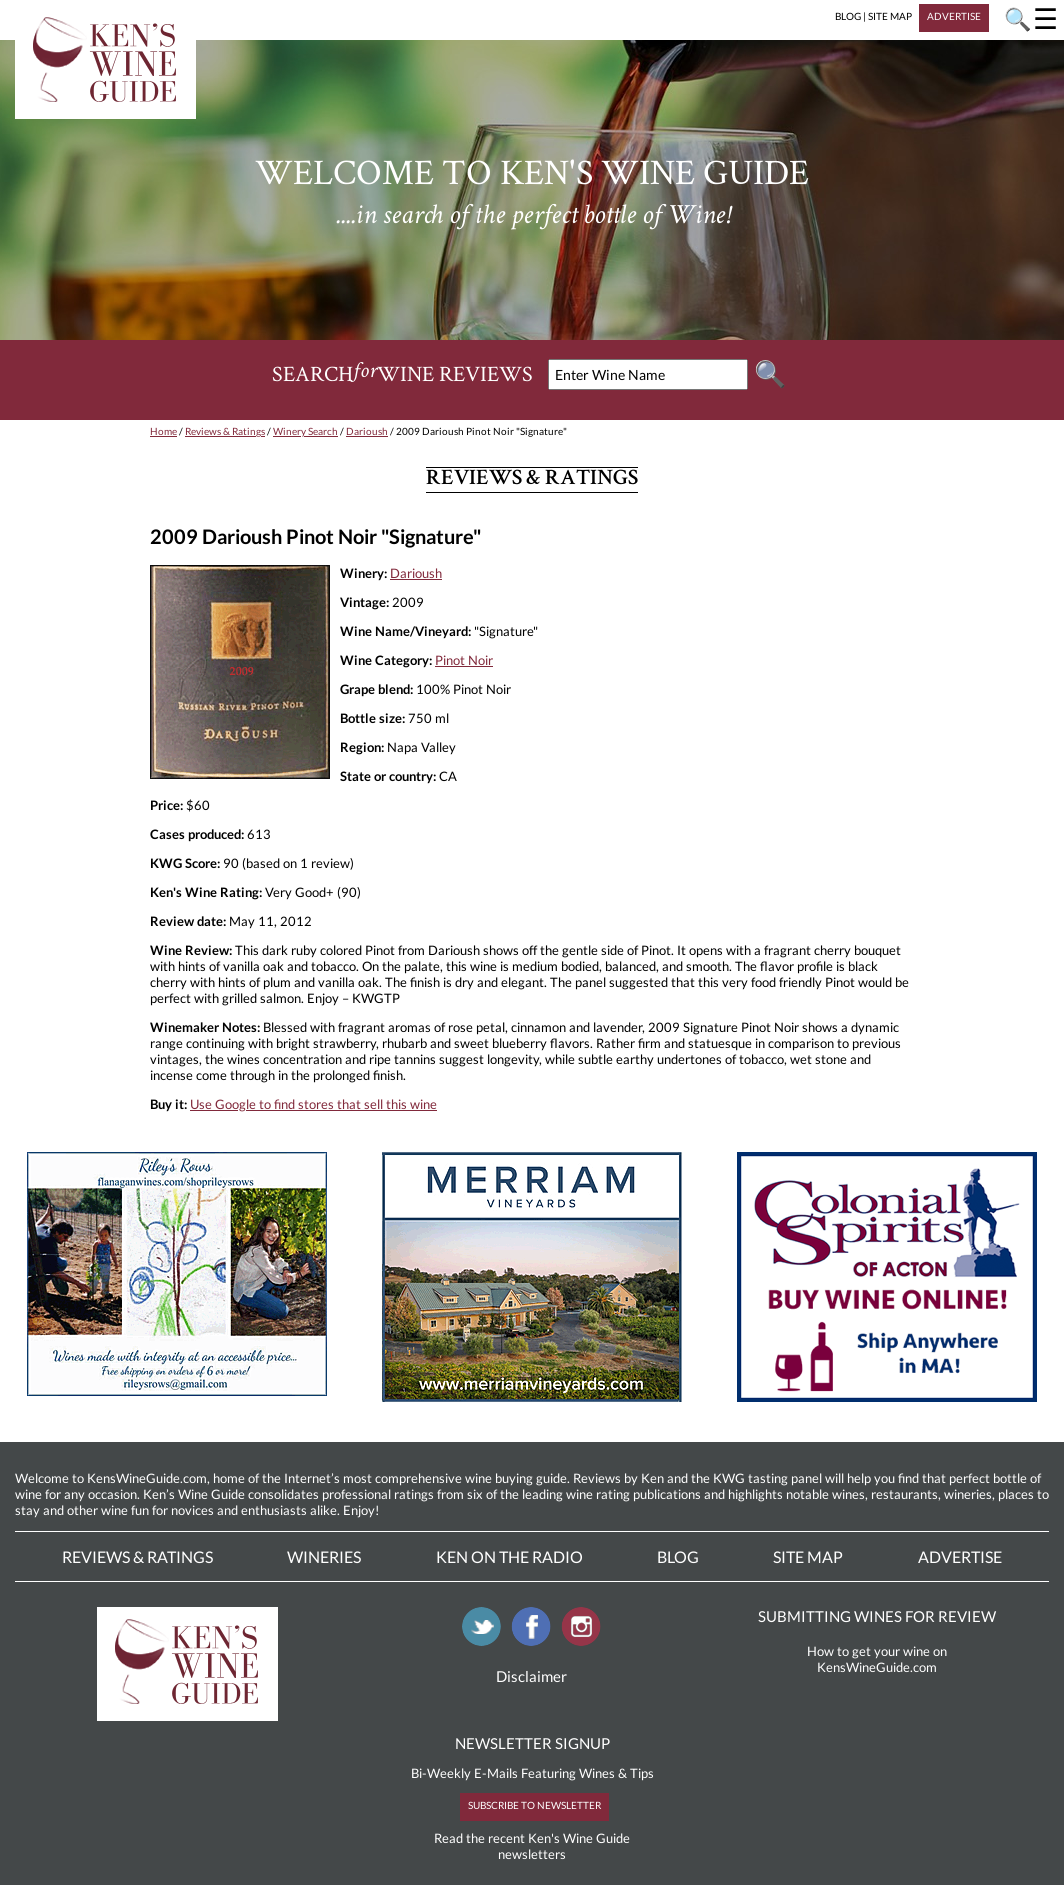 This screenshot has width=1064, height=1885. I want to click on Wineries, so click(324, 1556).